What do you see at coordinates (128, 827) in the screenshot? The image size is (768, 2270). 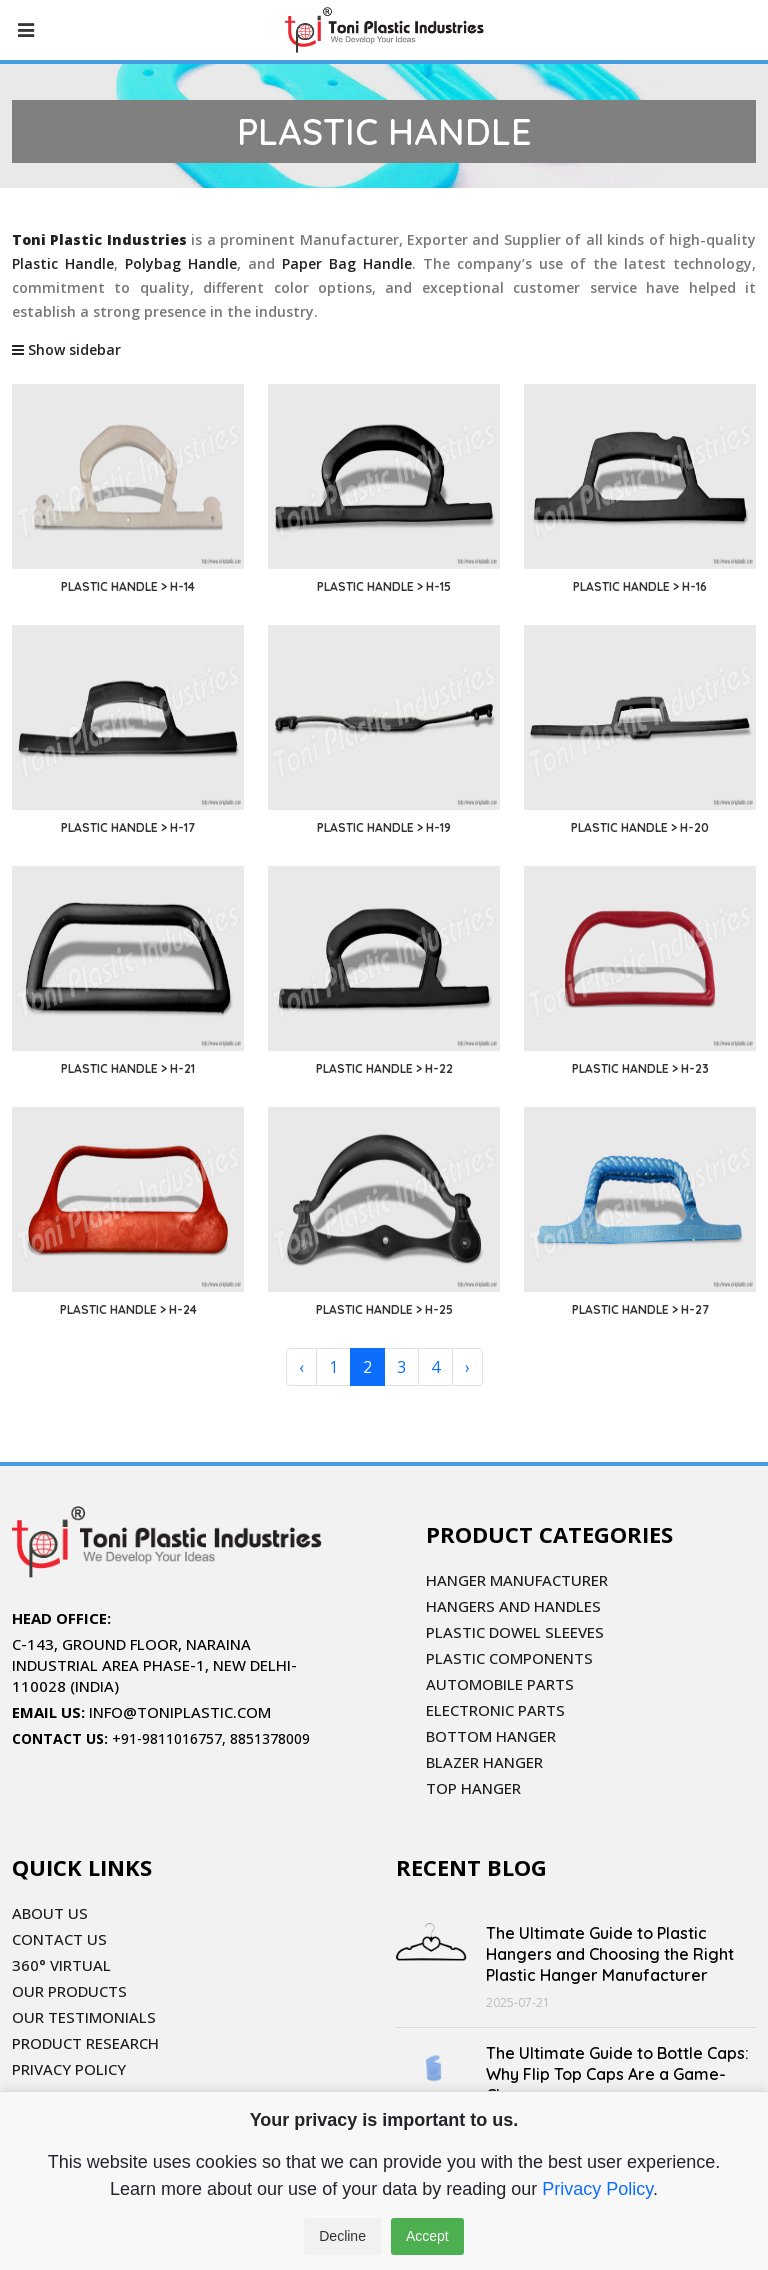 I see `PLASTIC HANDLE > H-17` at bounding box center [128, 827].